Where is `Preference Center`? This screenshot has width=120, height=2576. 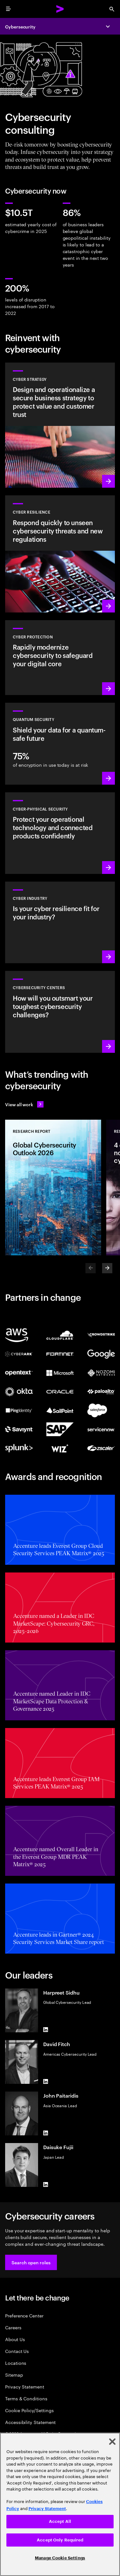
Preference Center is located at coordinates (24, 2315).